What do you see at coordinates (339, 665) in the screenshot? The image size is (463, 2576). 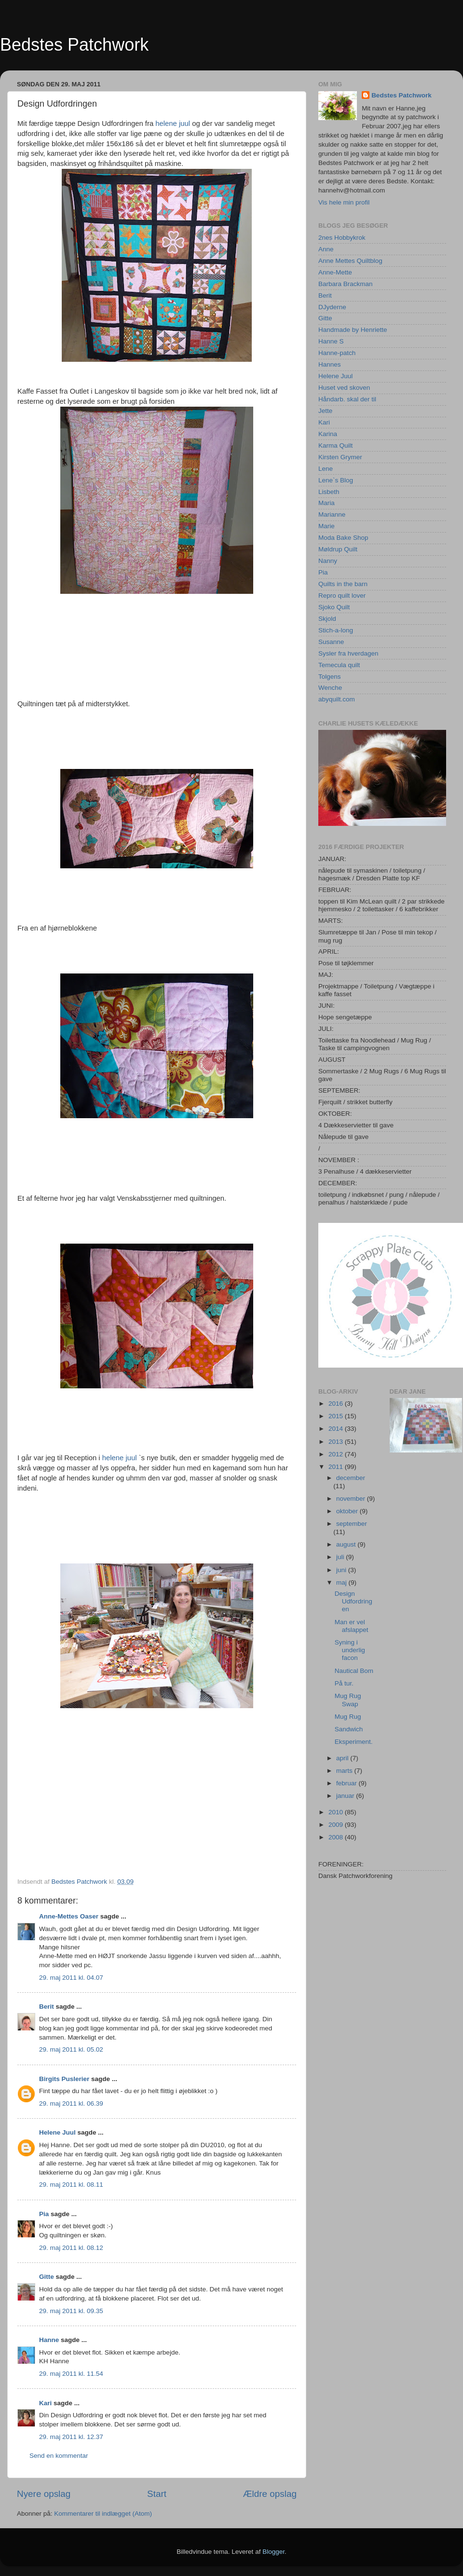 I see `Temecula quilt` at bounding box center [339, 665].